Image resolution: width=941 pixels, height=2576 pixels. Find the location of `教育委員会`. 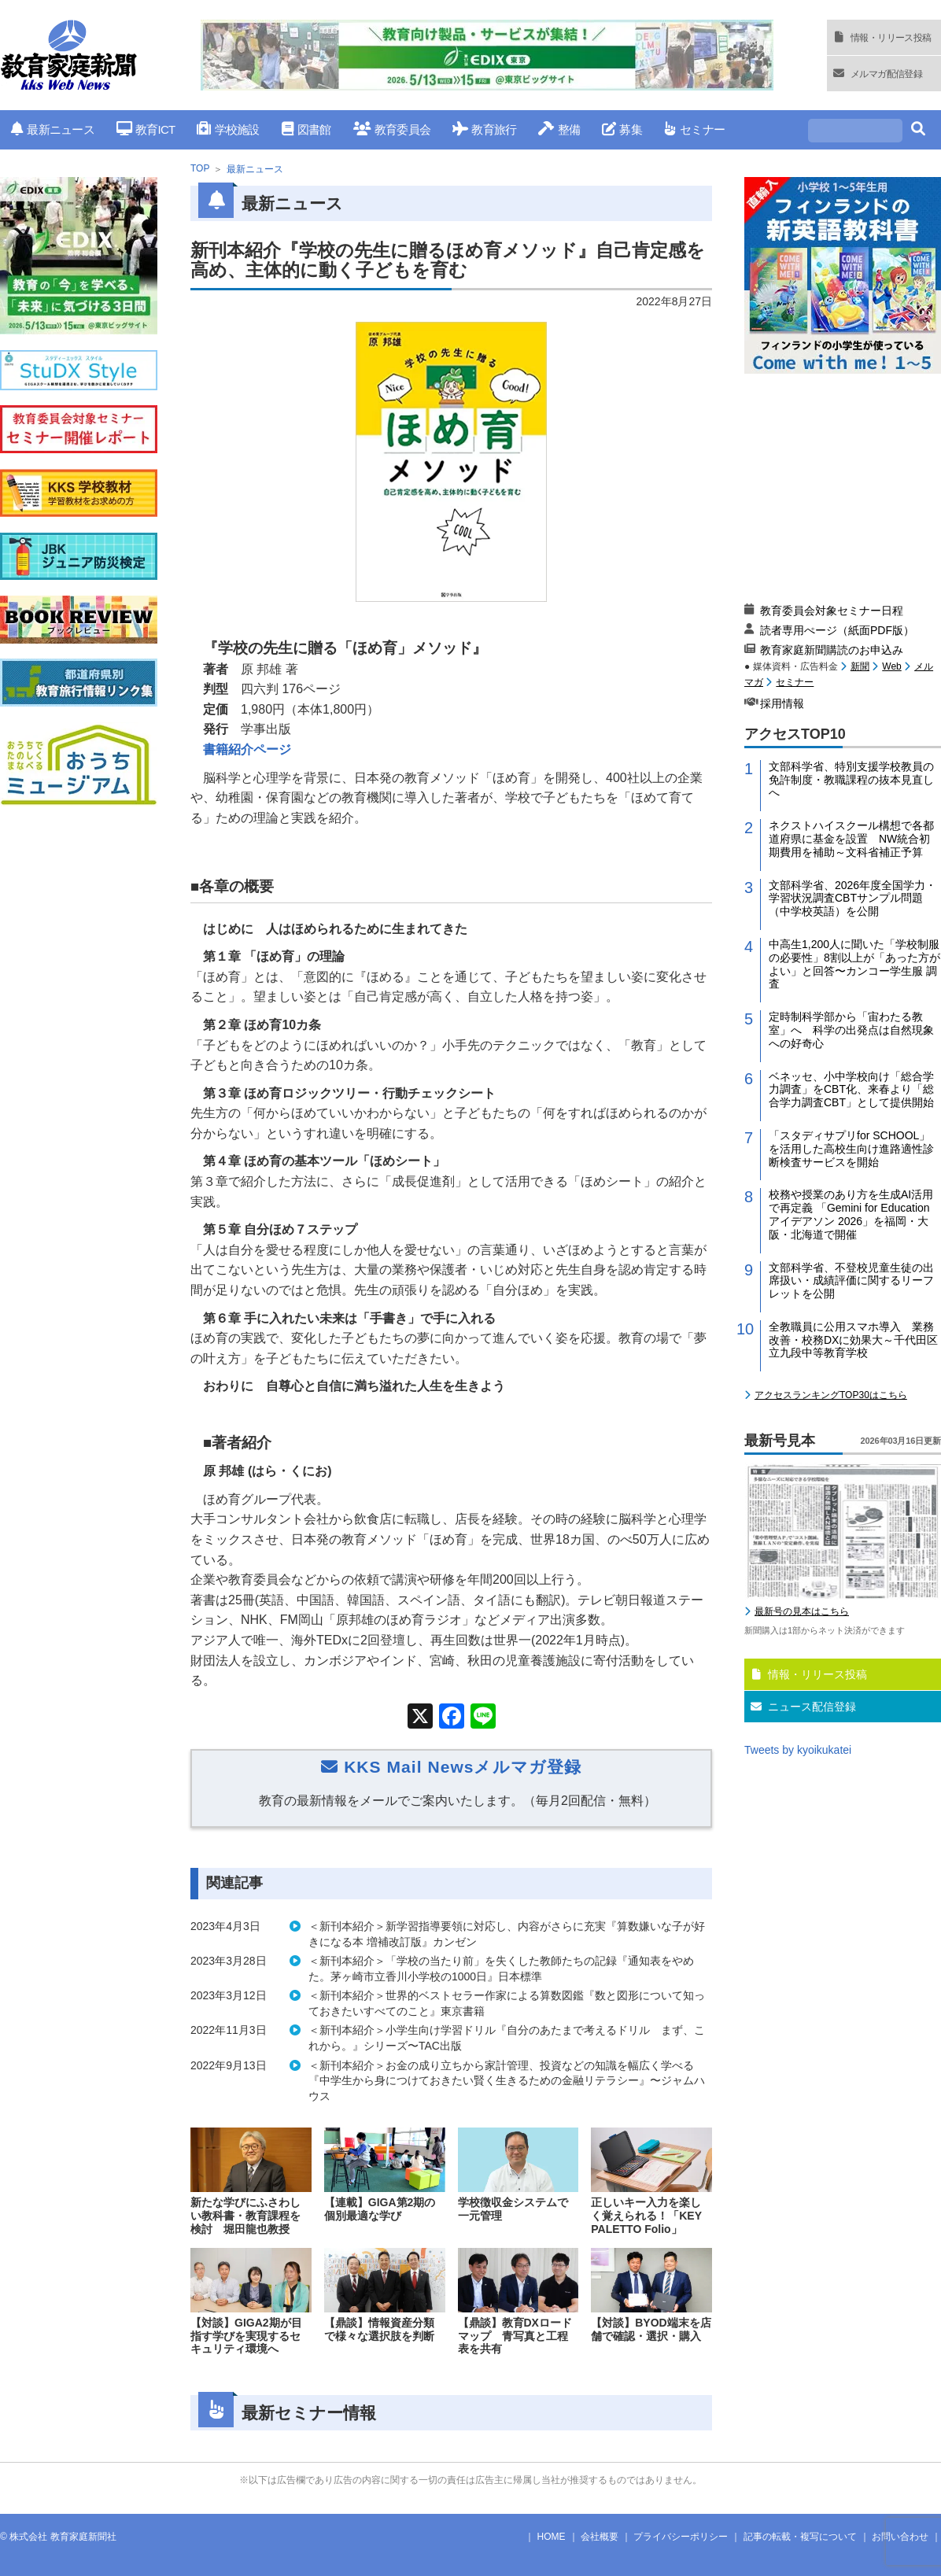

教育委員会 is located at coordinates (392, 129).